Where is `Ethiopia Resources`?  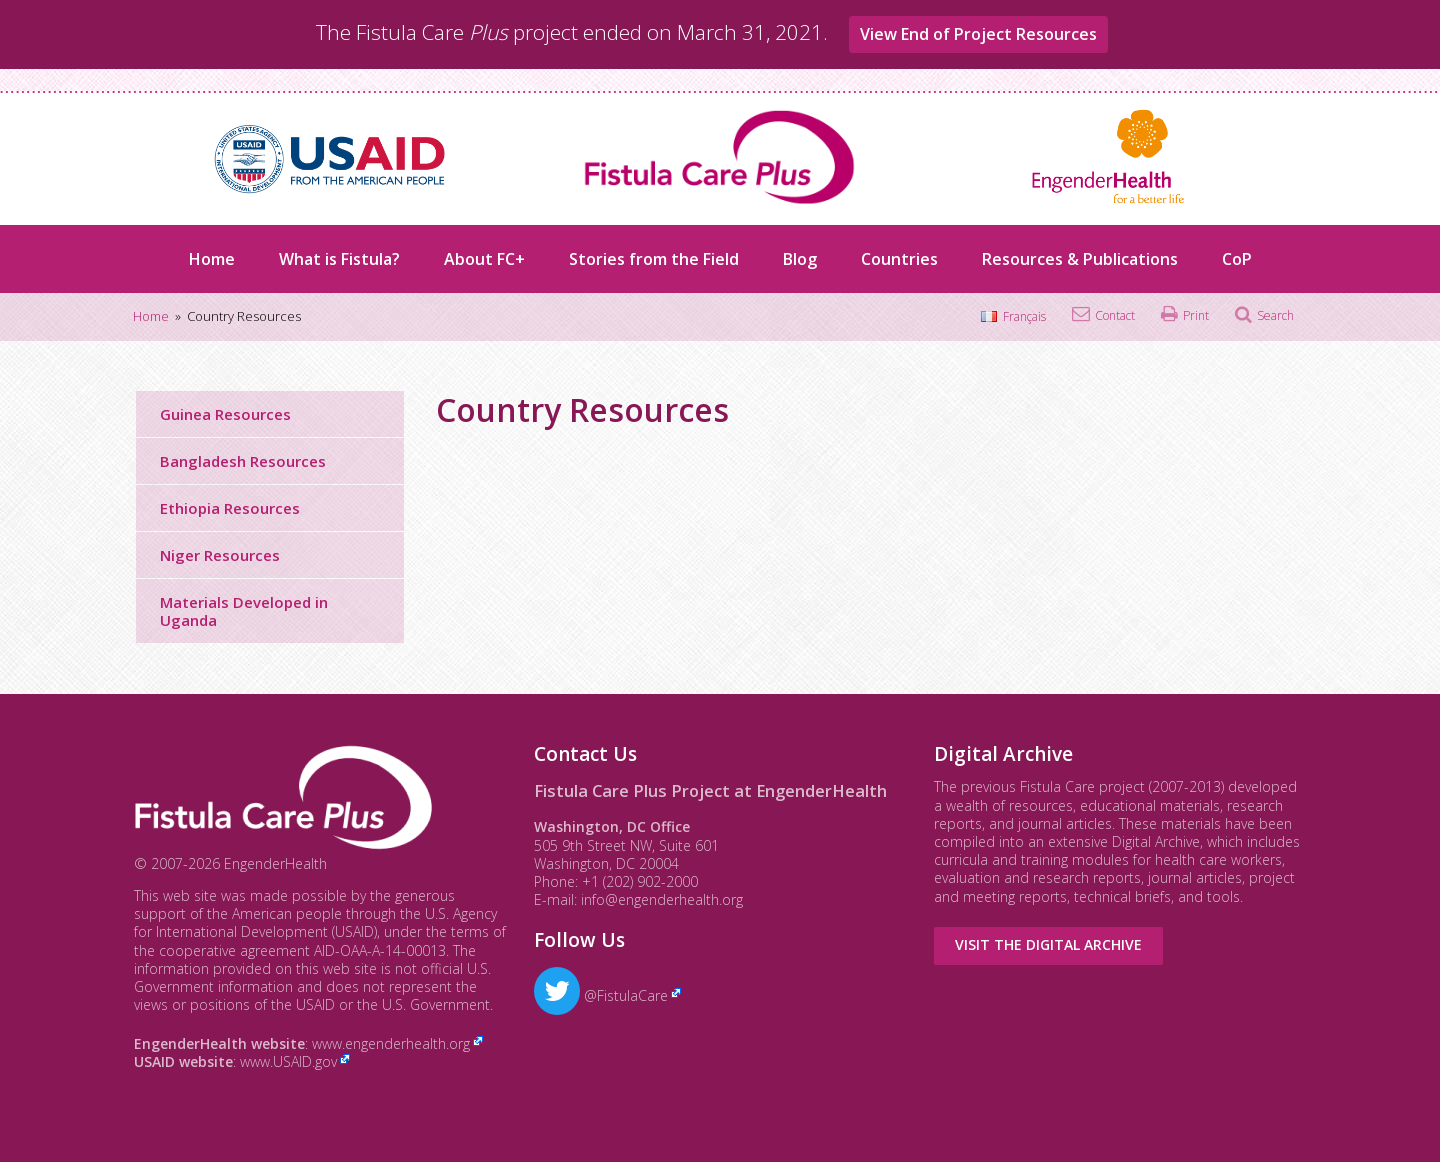 Ethiopia Resources is located at coordinates (230, 508).